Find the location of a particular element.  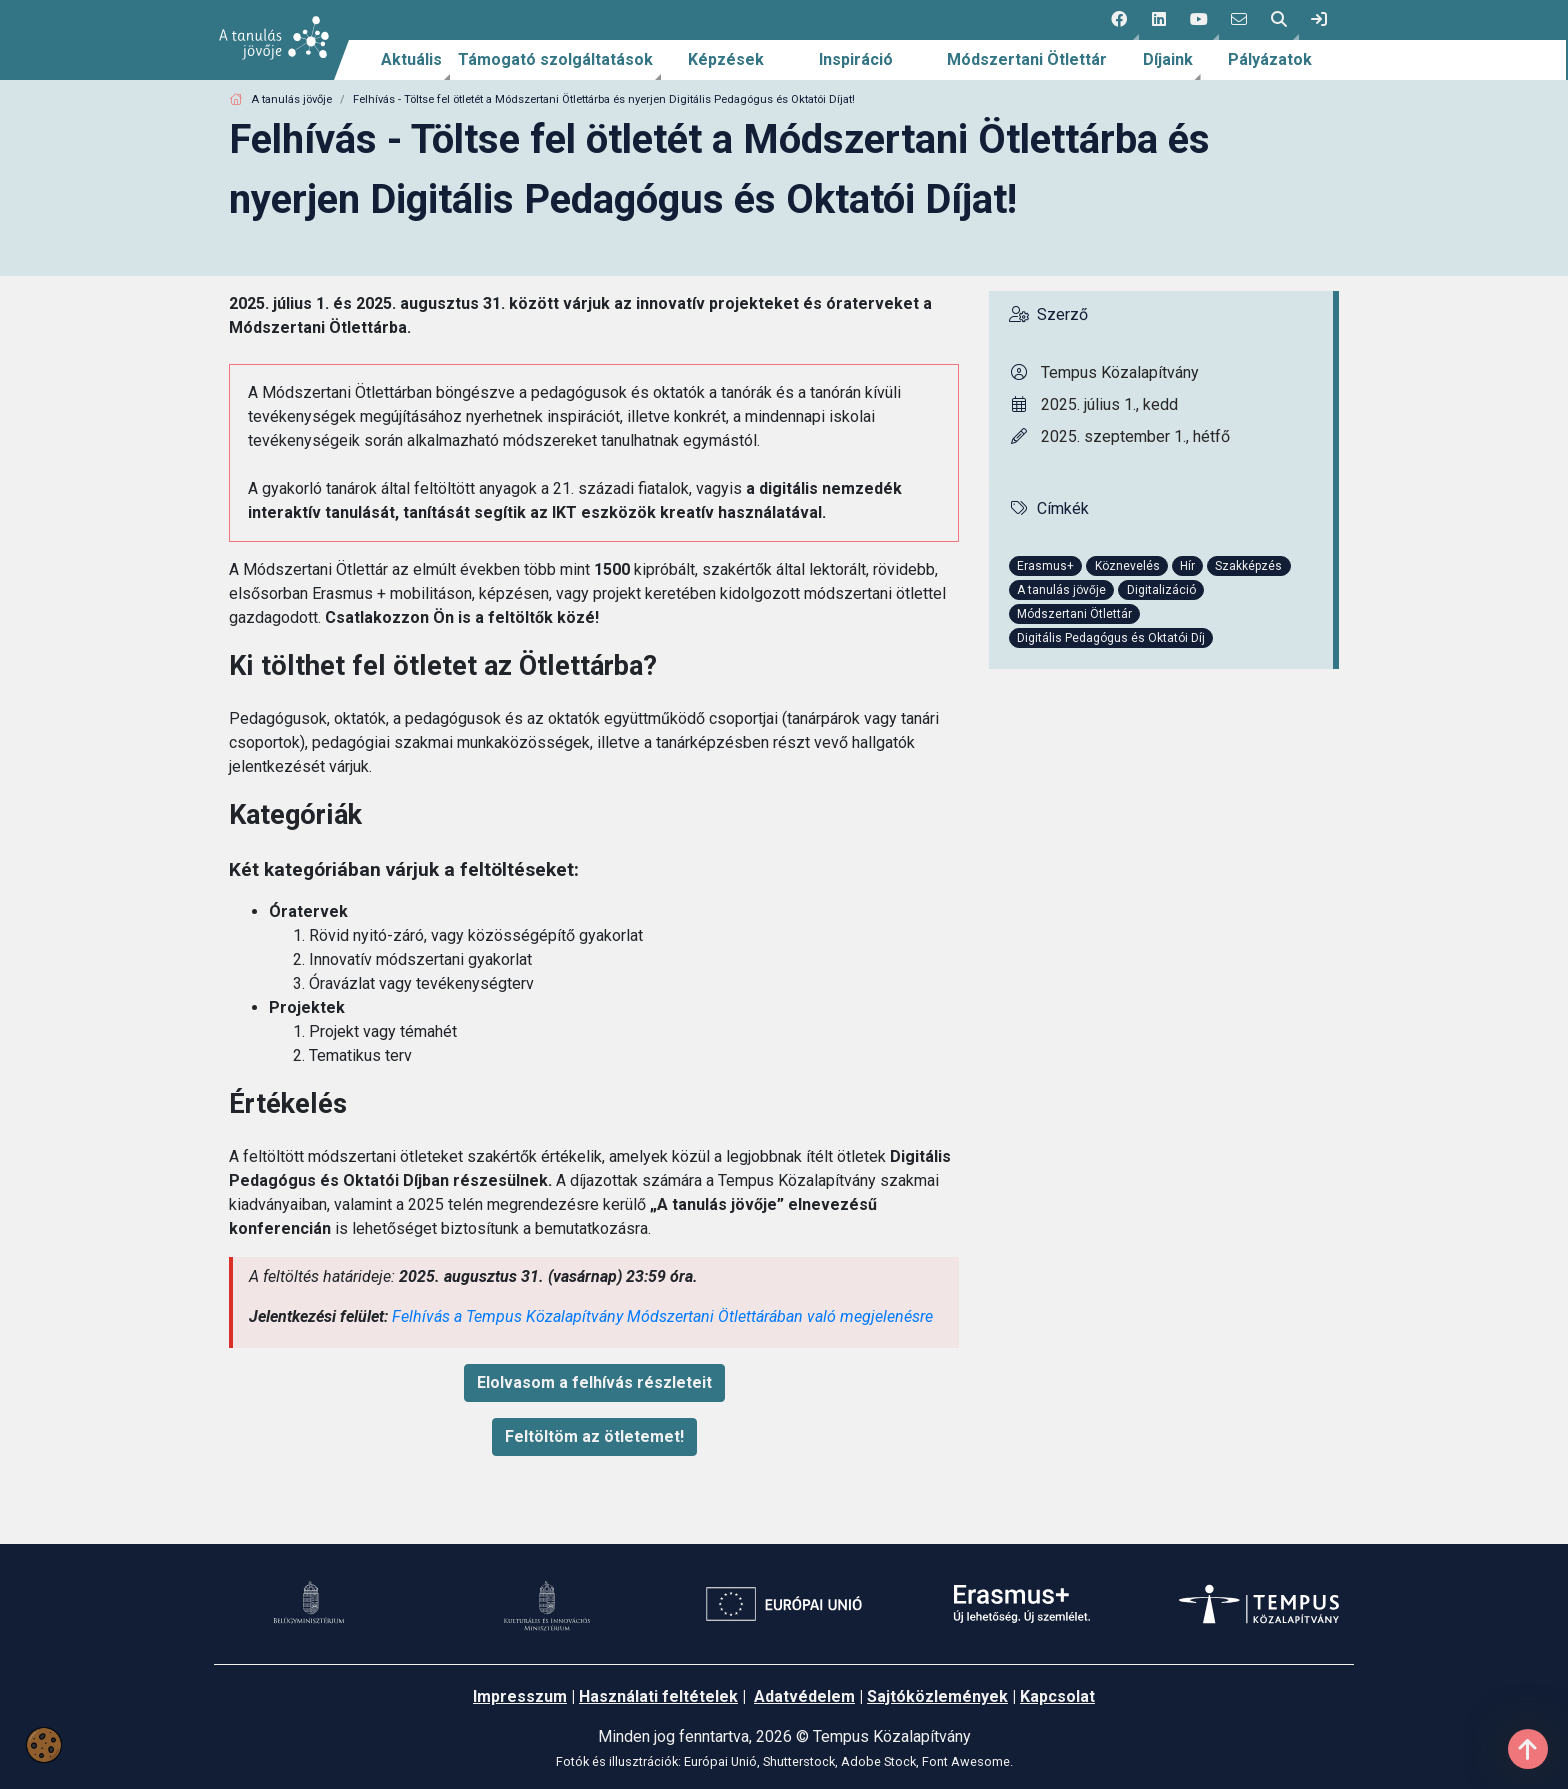

Módszertani Ötlettár is located at coordinates (1027, 59).